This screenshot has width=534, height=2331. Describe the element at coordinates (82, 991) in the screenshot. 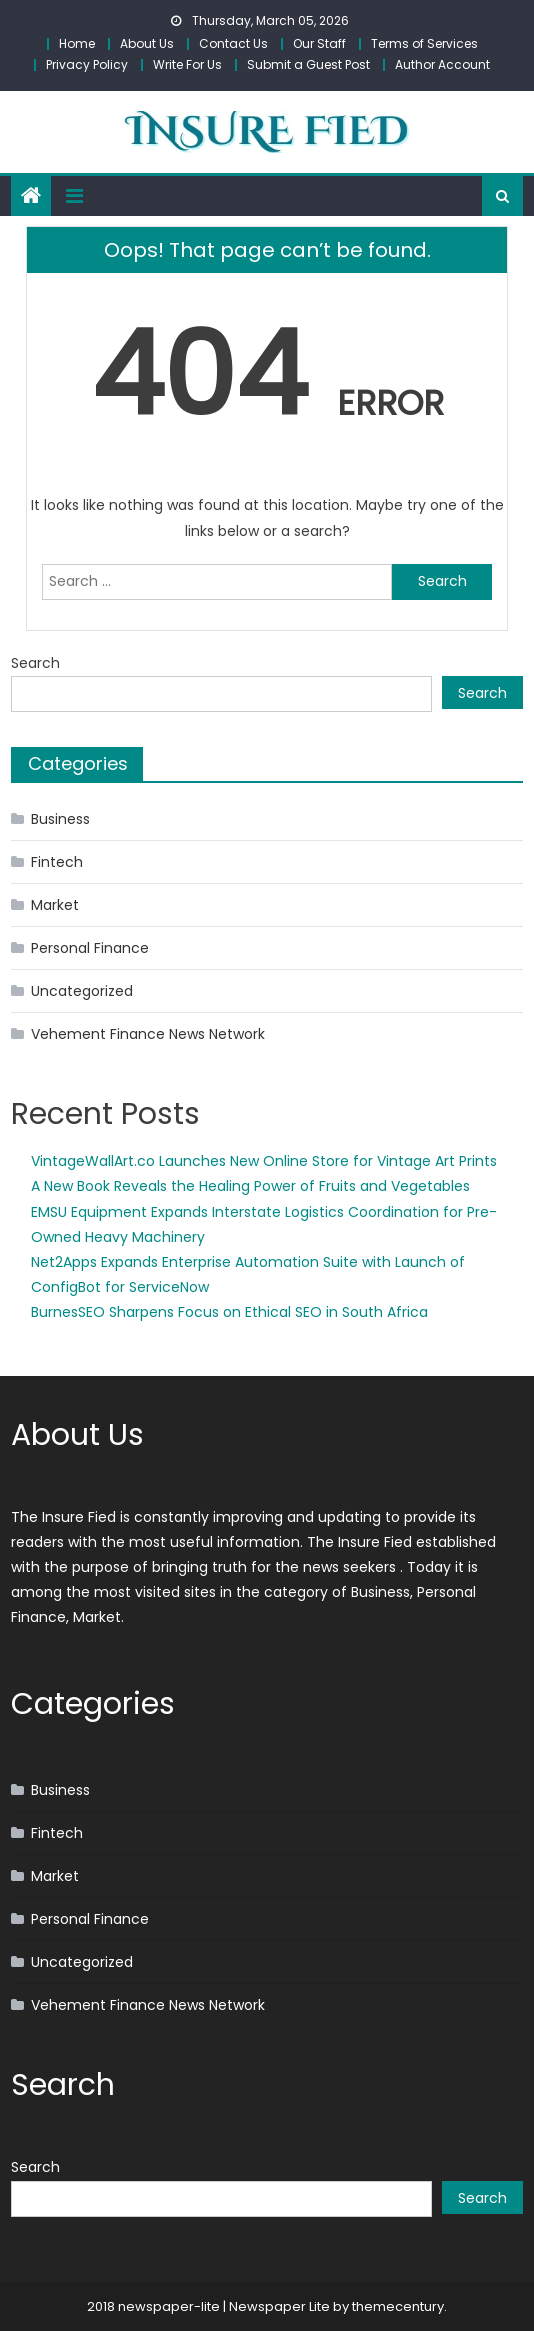

I see `Uncategorized` at that location.